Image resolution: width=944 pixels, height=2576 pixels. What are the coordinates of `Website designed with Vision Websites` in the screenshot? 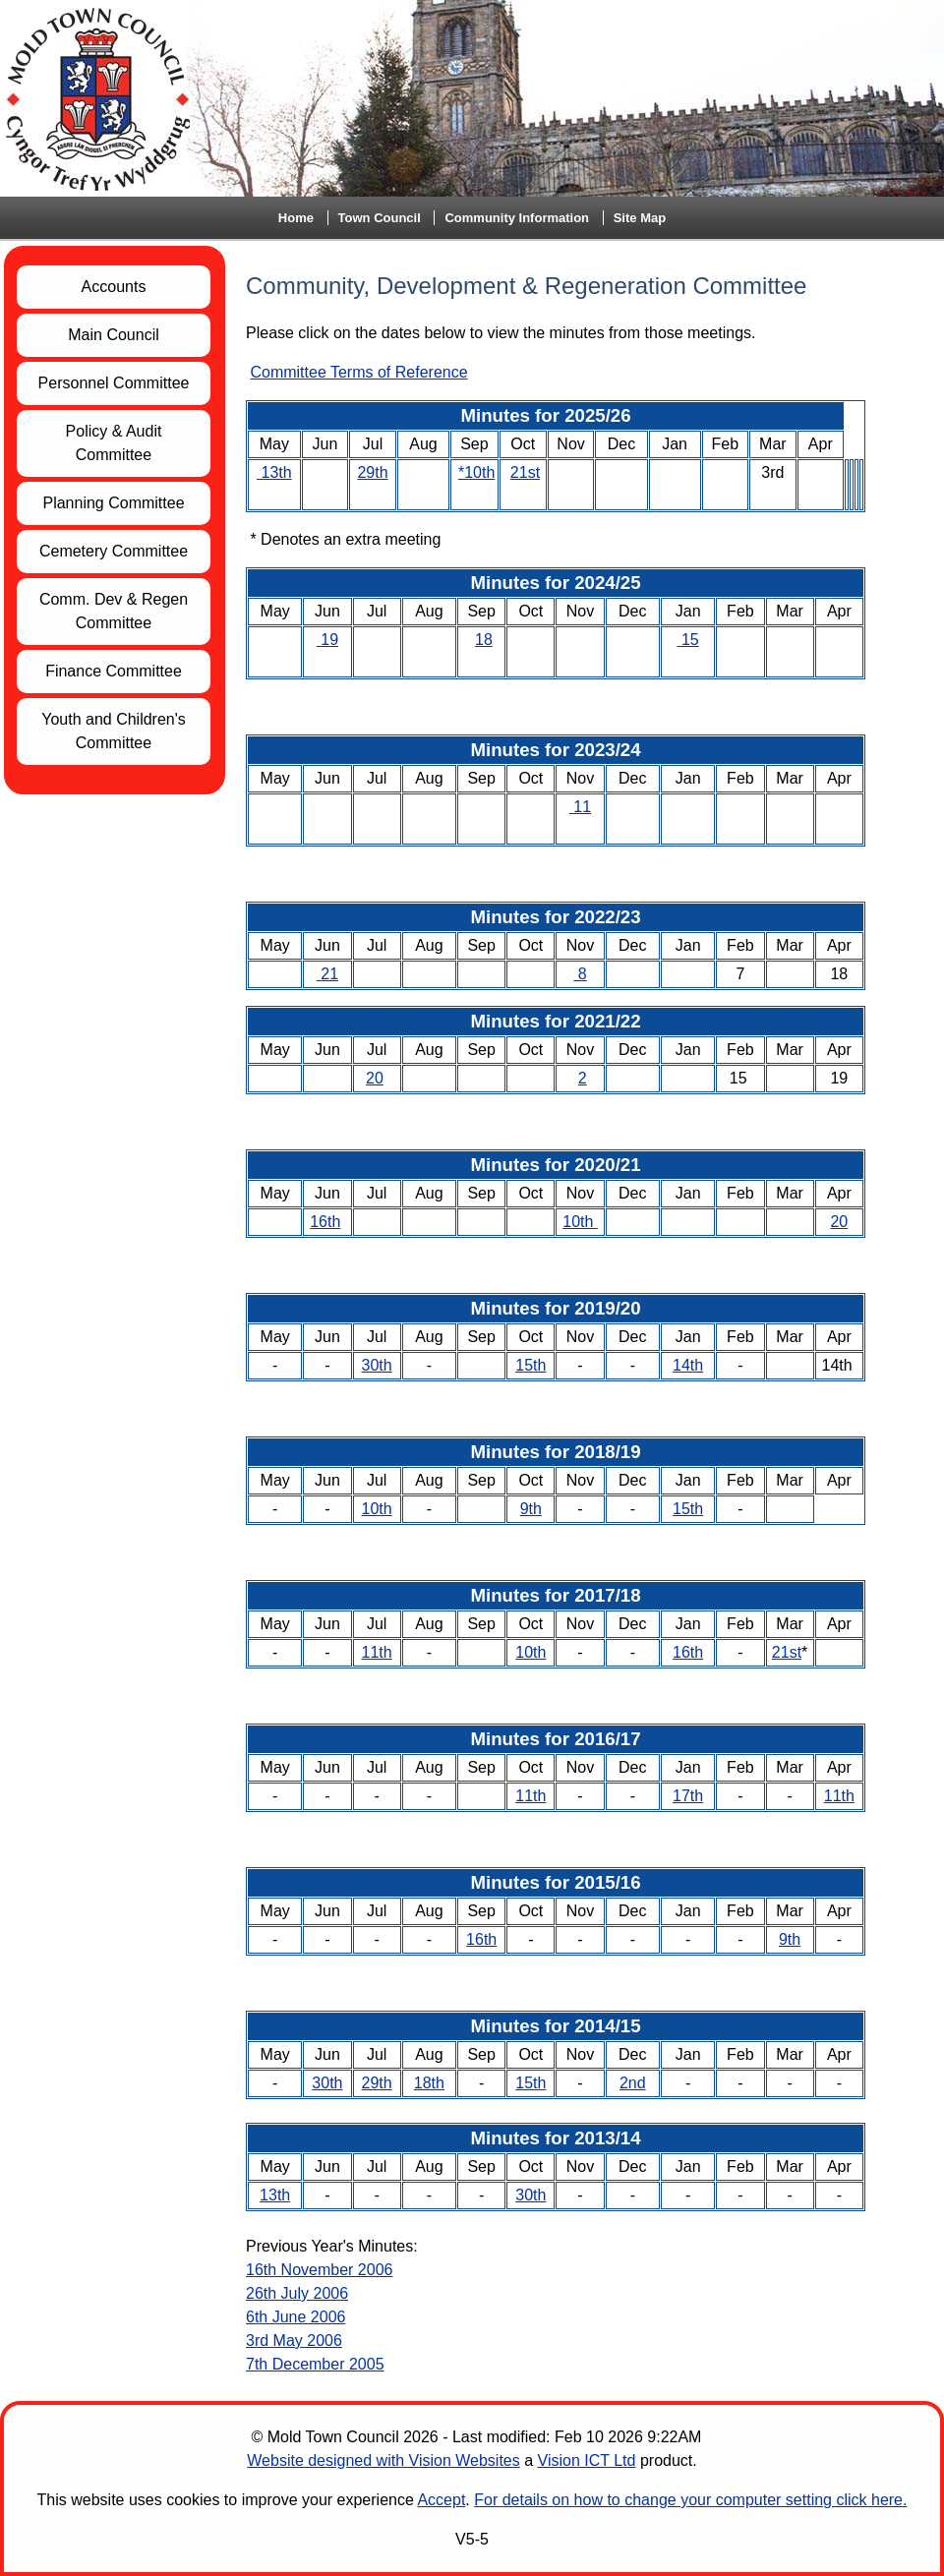 It's located at (383, 2460).